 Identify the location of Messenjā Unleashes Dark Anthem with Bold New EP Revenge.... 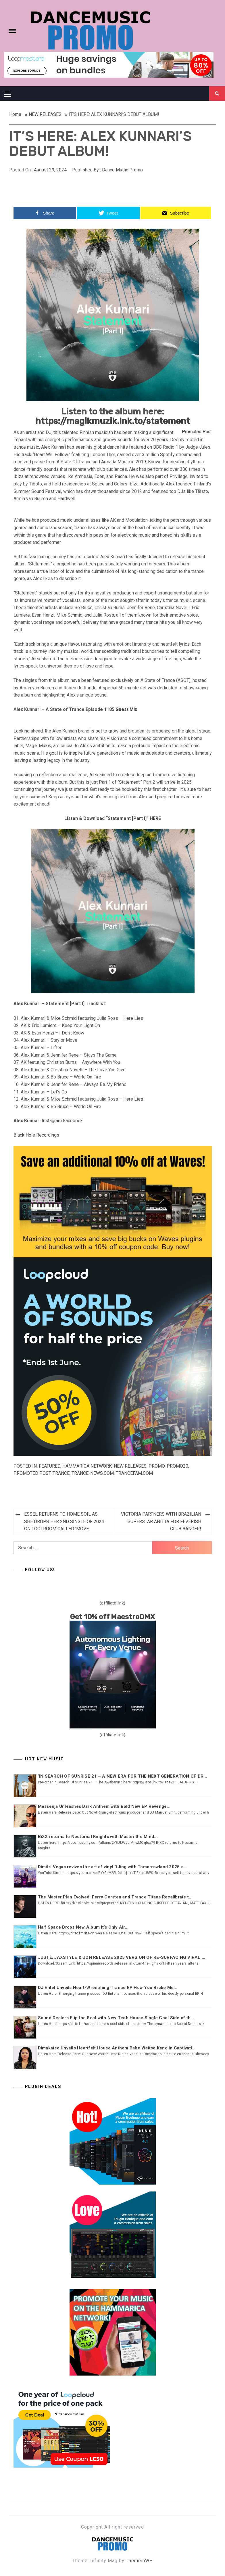
(104, 1806).